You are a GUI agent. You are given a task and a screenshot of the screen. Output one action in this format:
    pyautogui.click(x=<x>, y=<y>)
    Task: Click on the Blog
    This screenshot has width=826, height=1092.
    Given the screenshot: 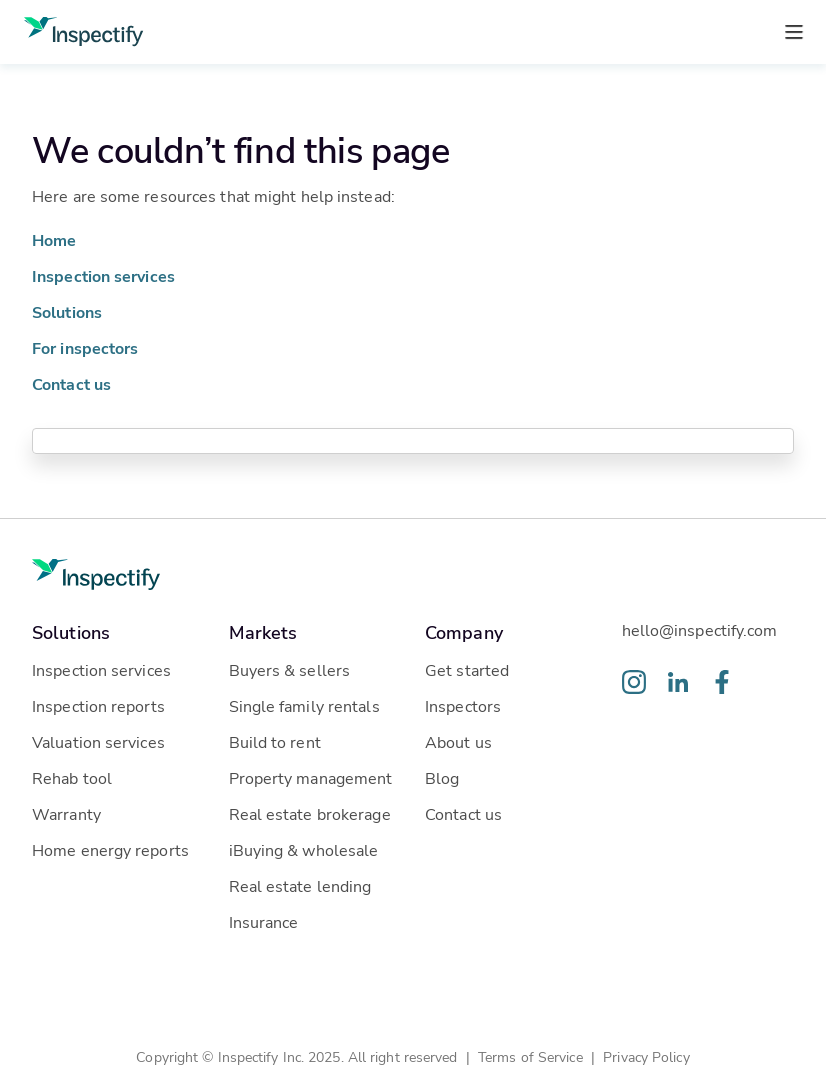 What is the action you would take?
    pyautogui.click(x=442, y=777)
    